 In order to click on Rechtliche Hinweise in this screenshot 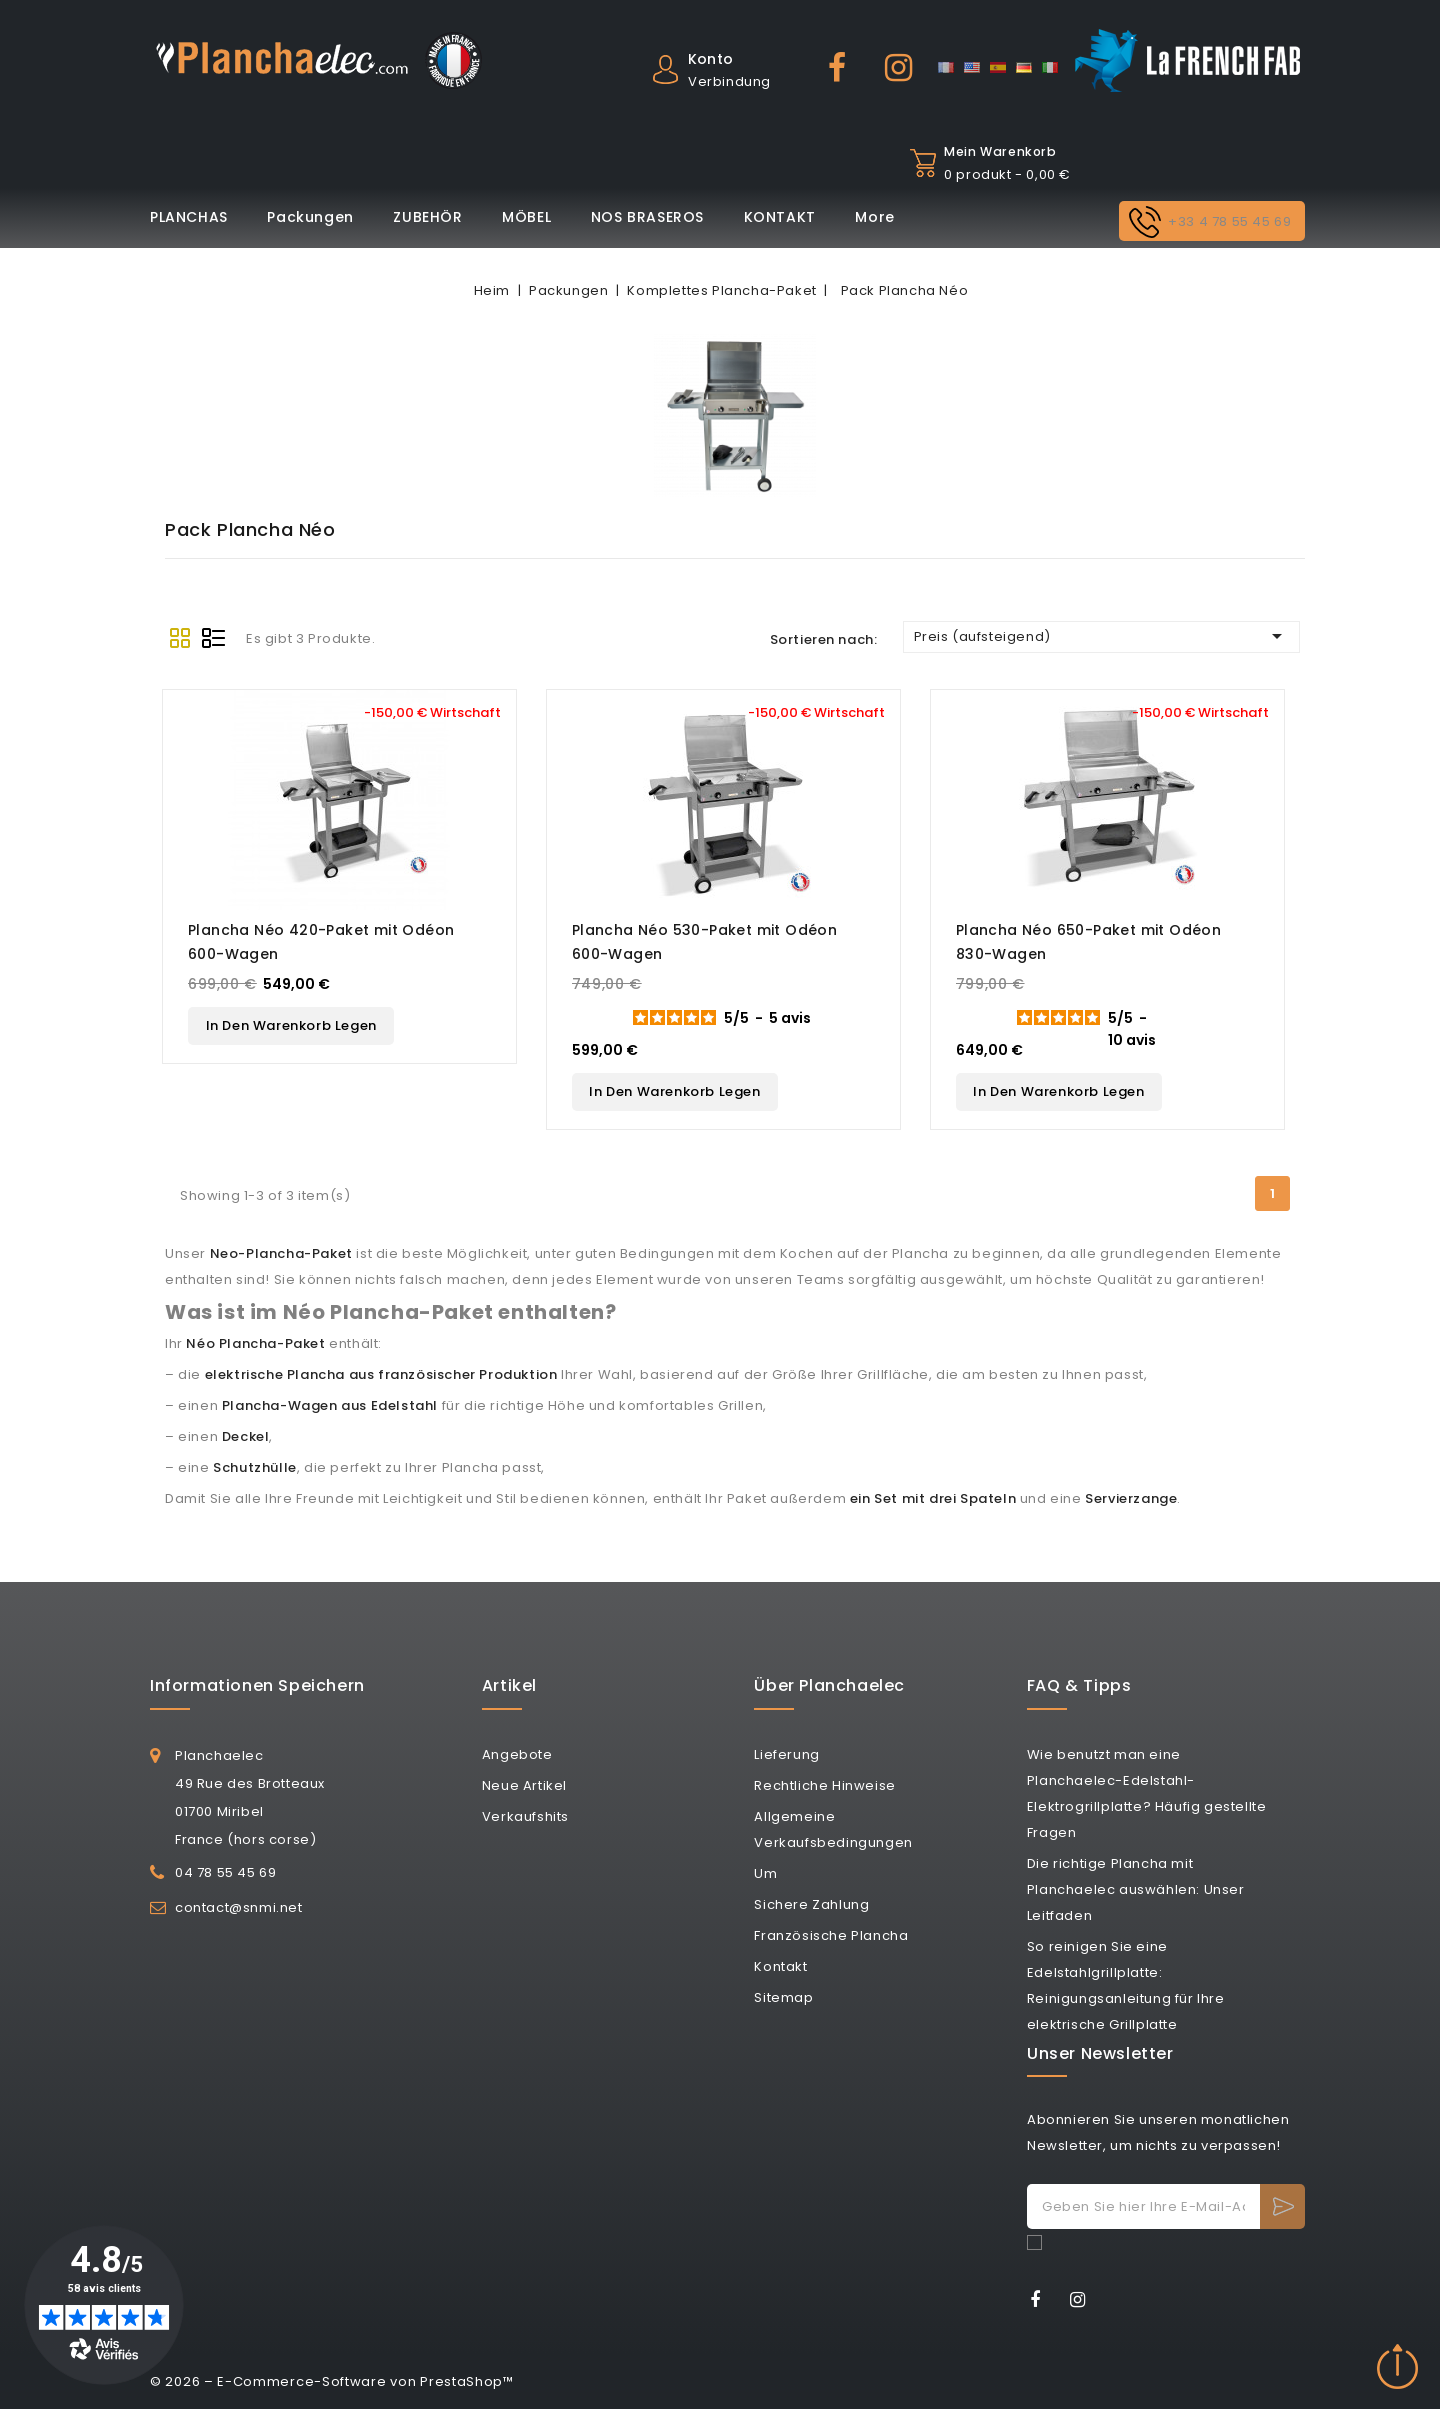, I will do `click(824, 1785)`.